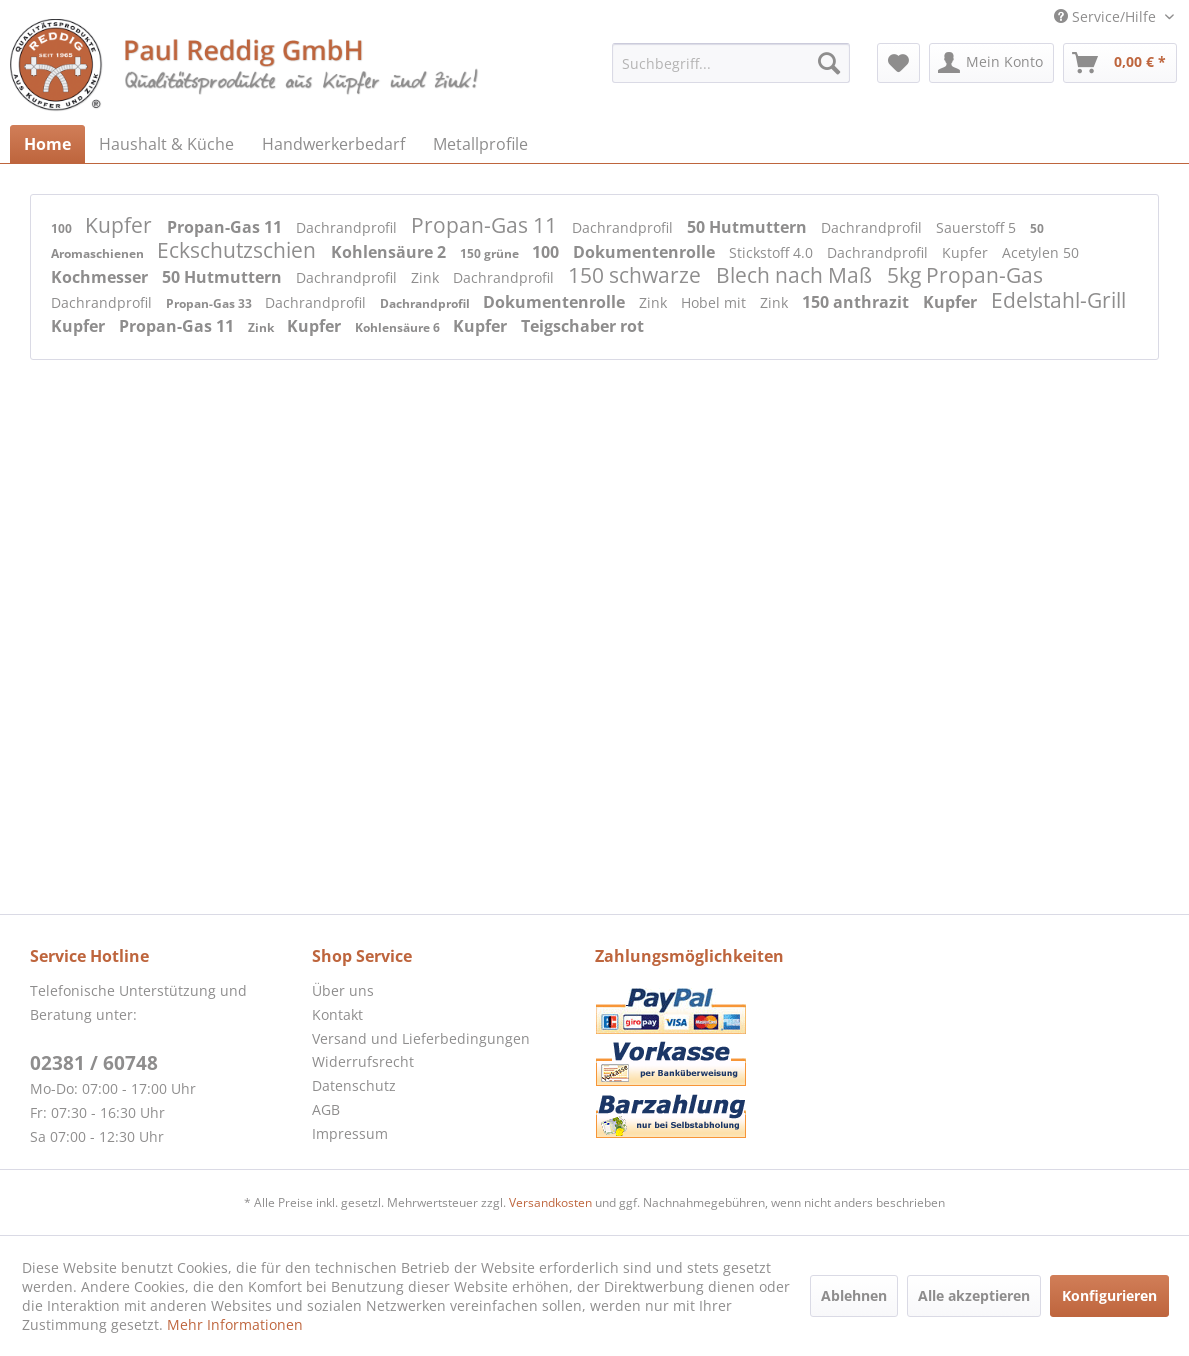 The image size is (1189, 1356). Describe the element at coordinates (47, 144) in the screenshot. I see `[Home]` at that location.